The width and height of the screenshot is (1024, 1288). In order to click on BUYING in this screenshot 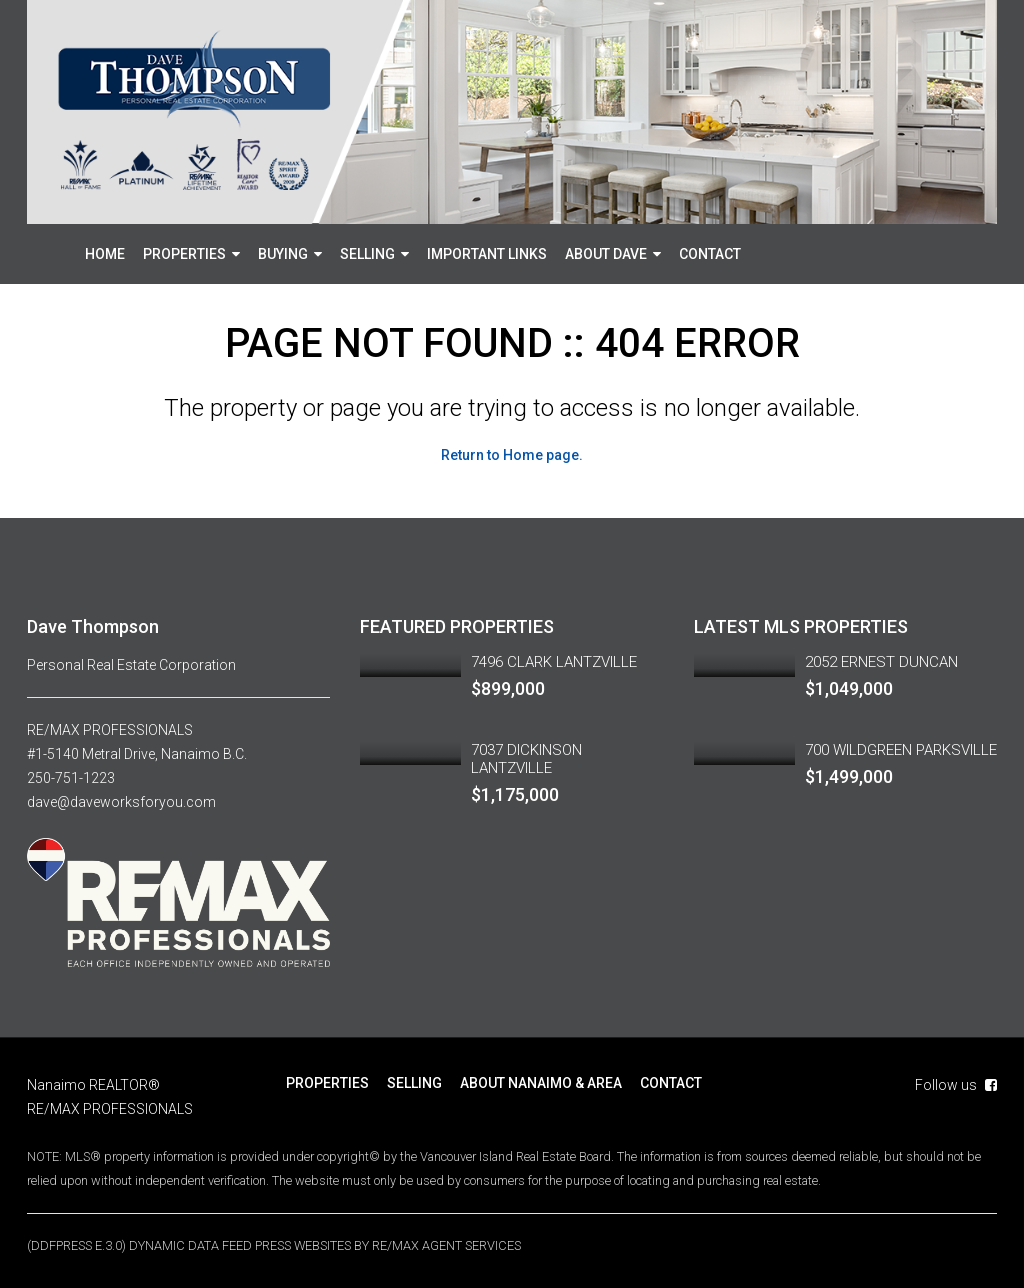, I will do `click(283, 254)`.